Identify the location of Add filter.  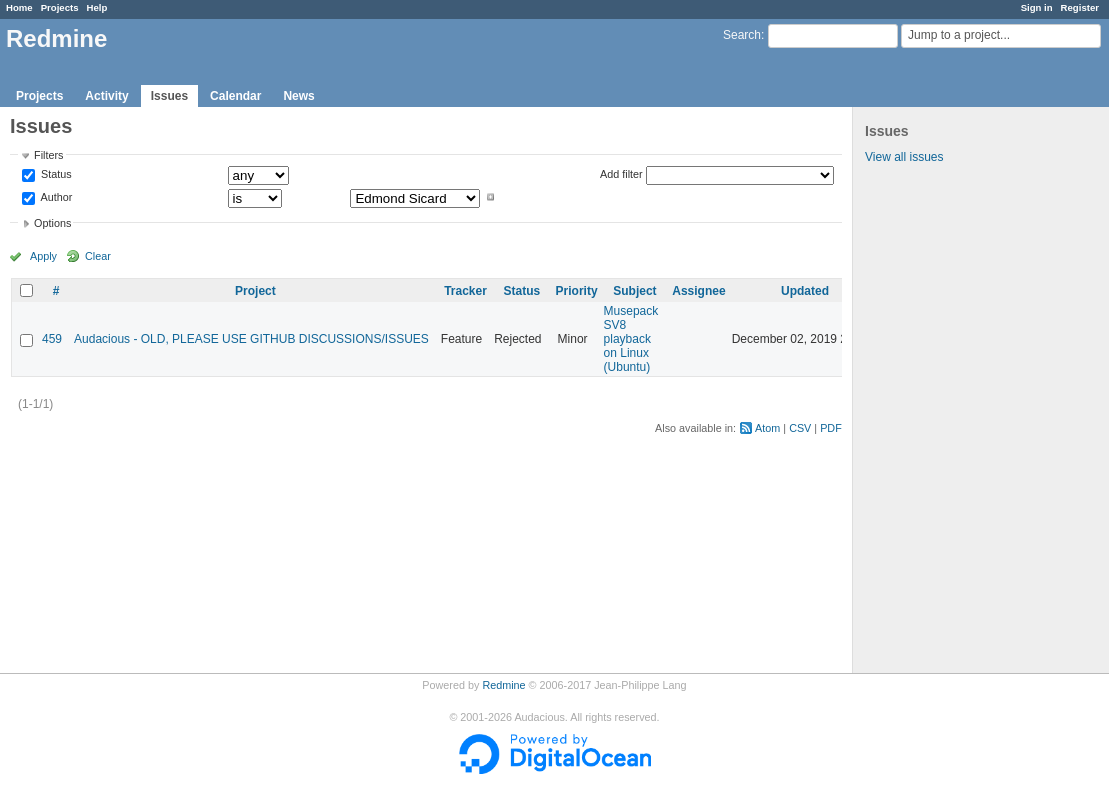
(621, 174).